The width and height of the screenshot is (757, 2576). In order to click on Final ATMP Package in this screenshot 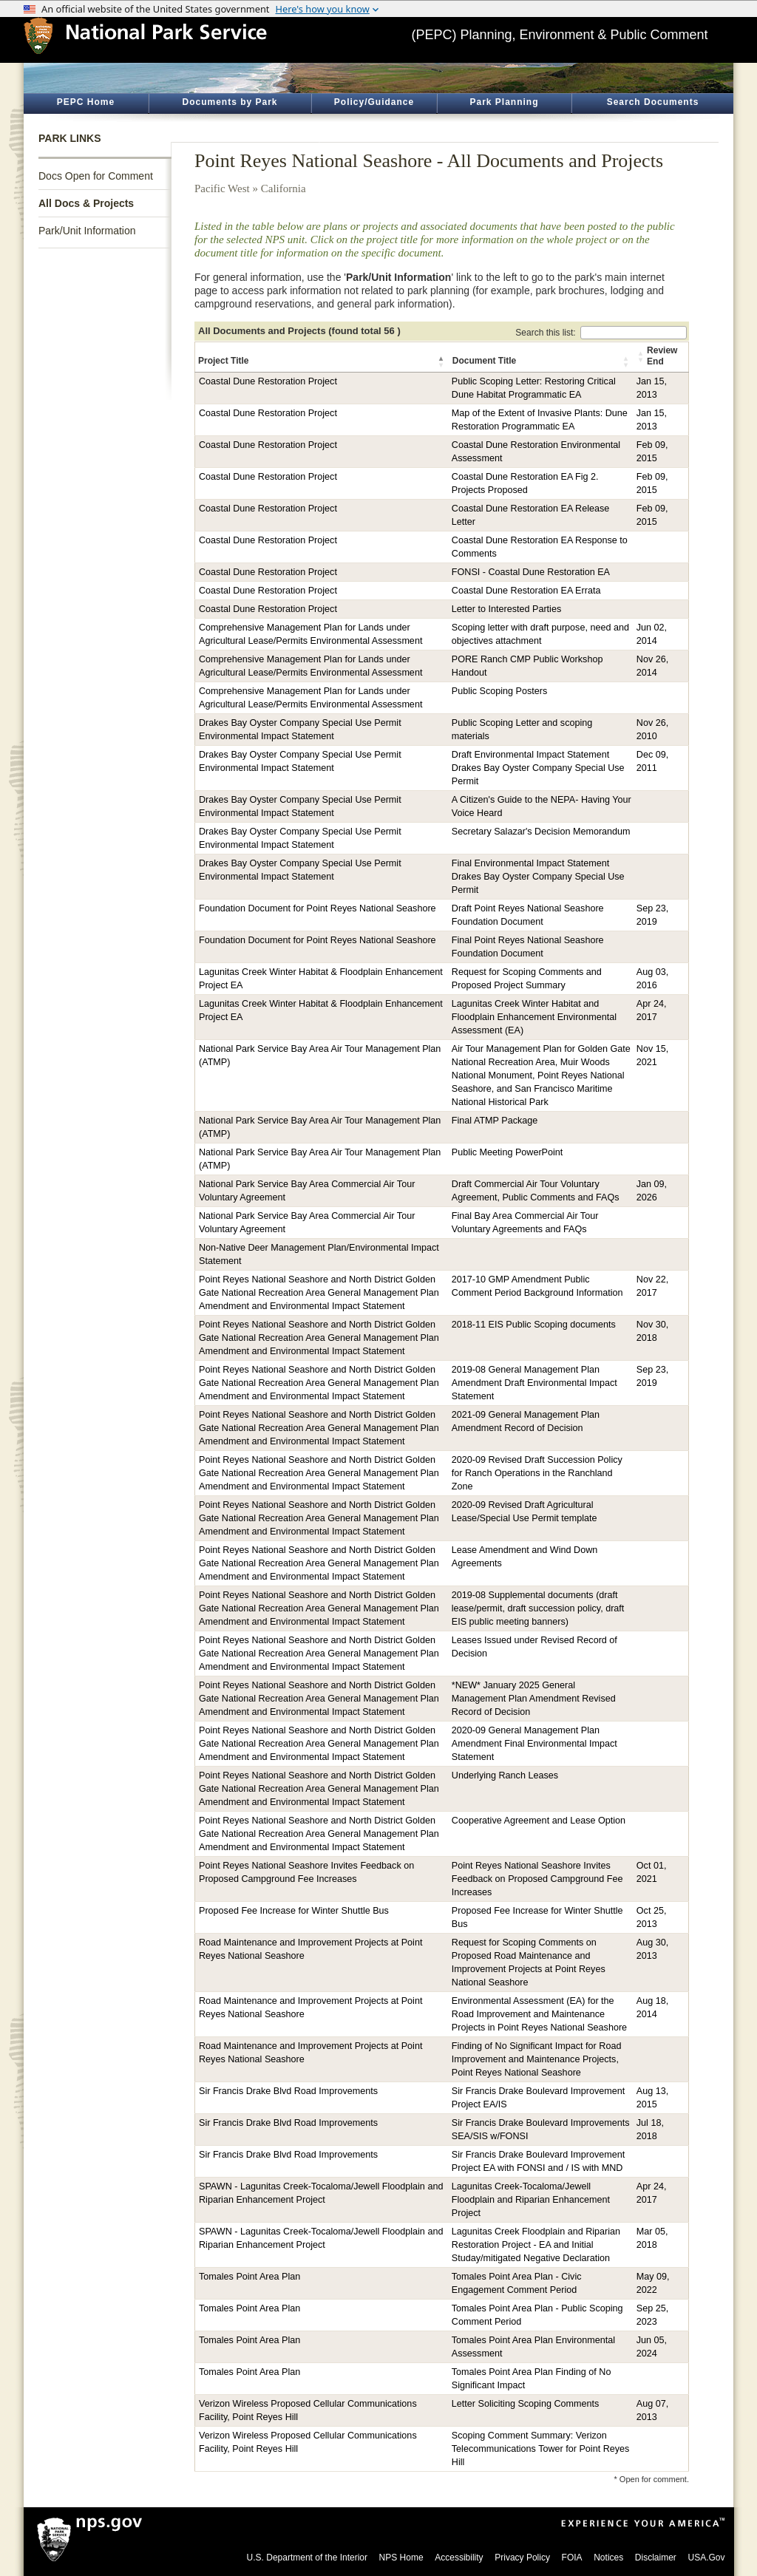, I will do `click(494, 1120)`.